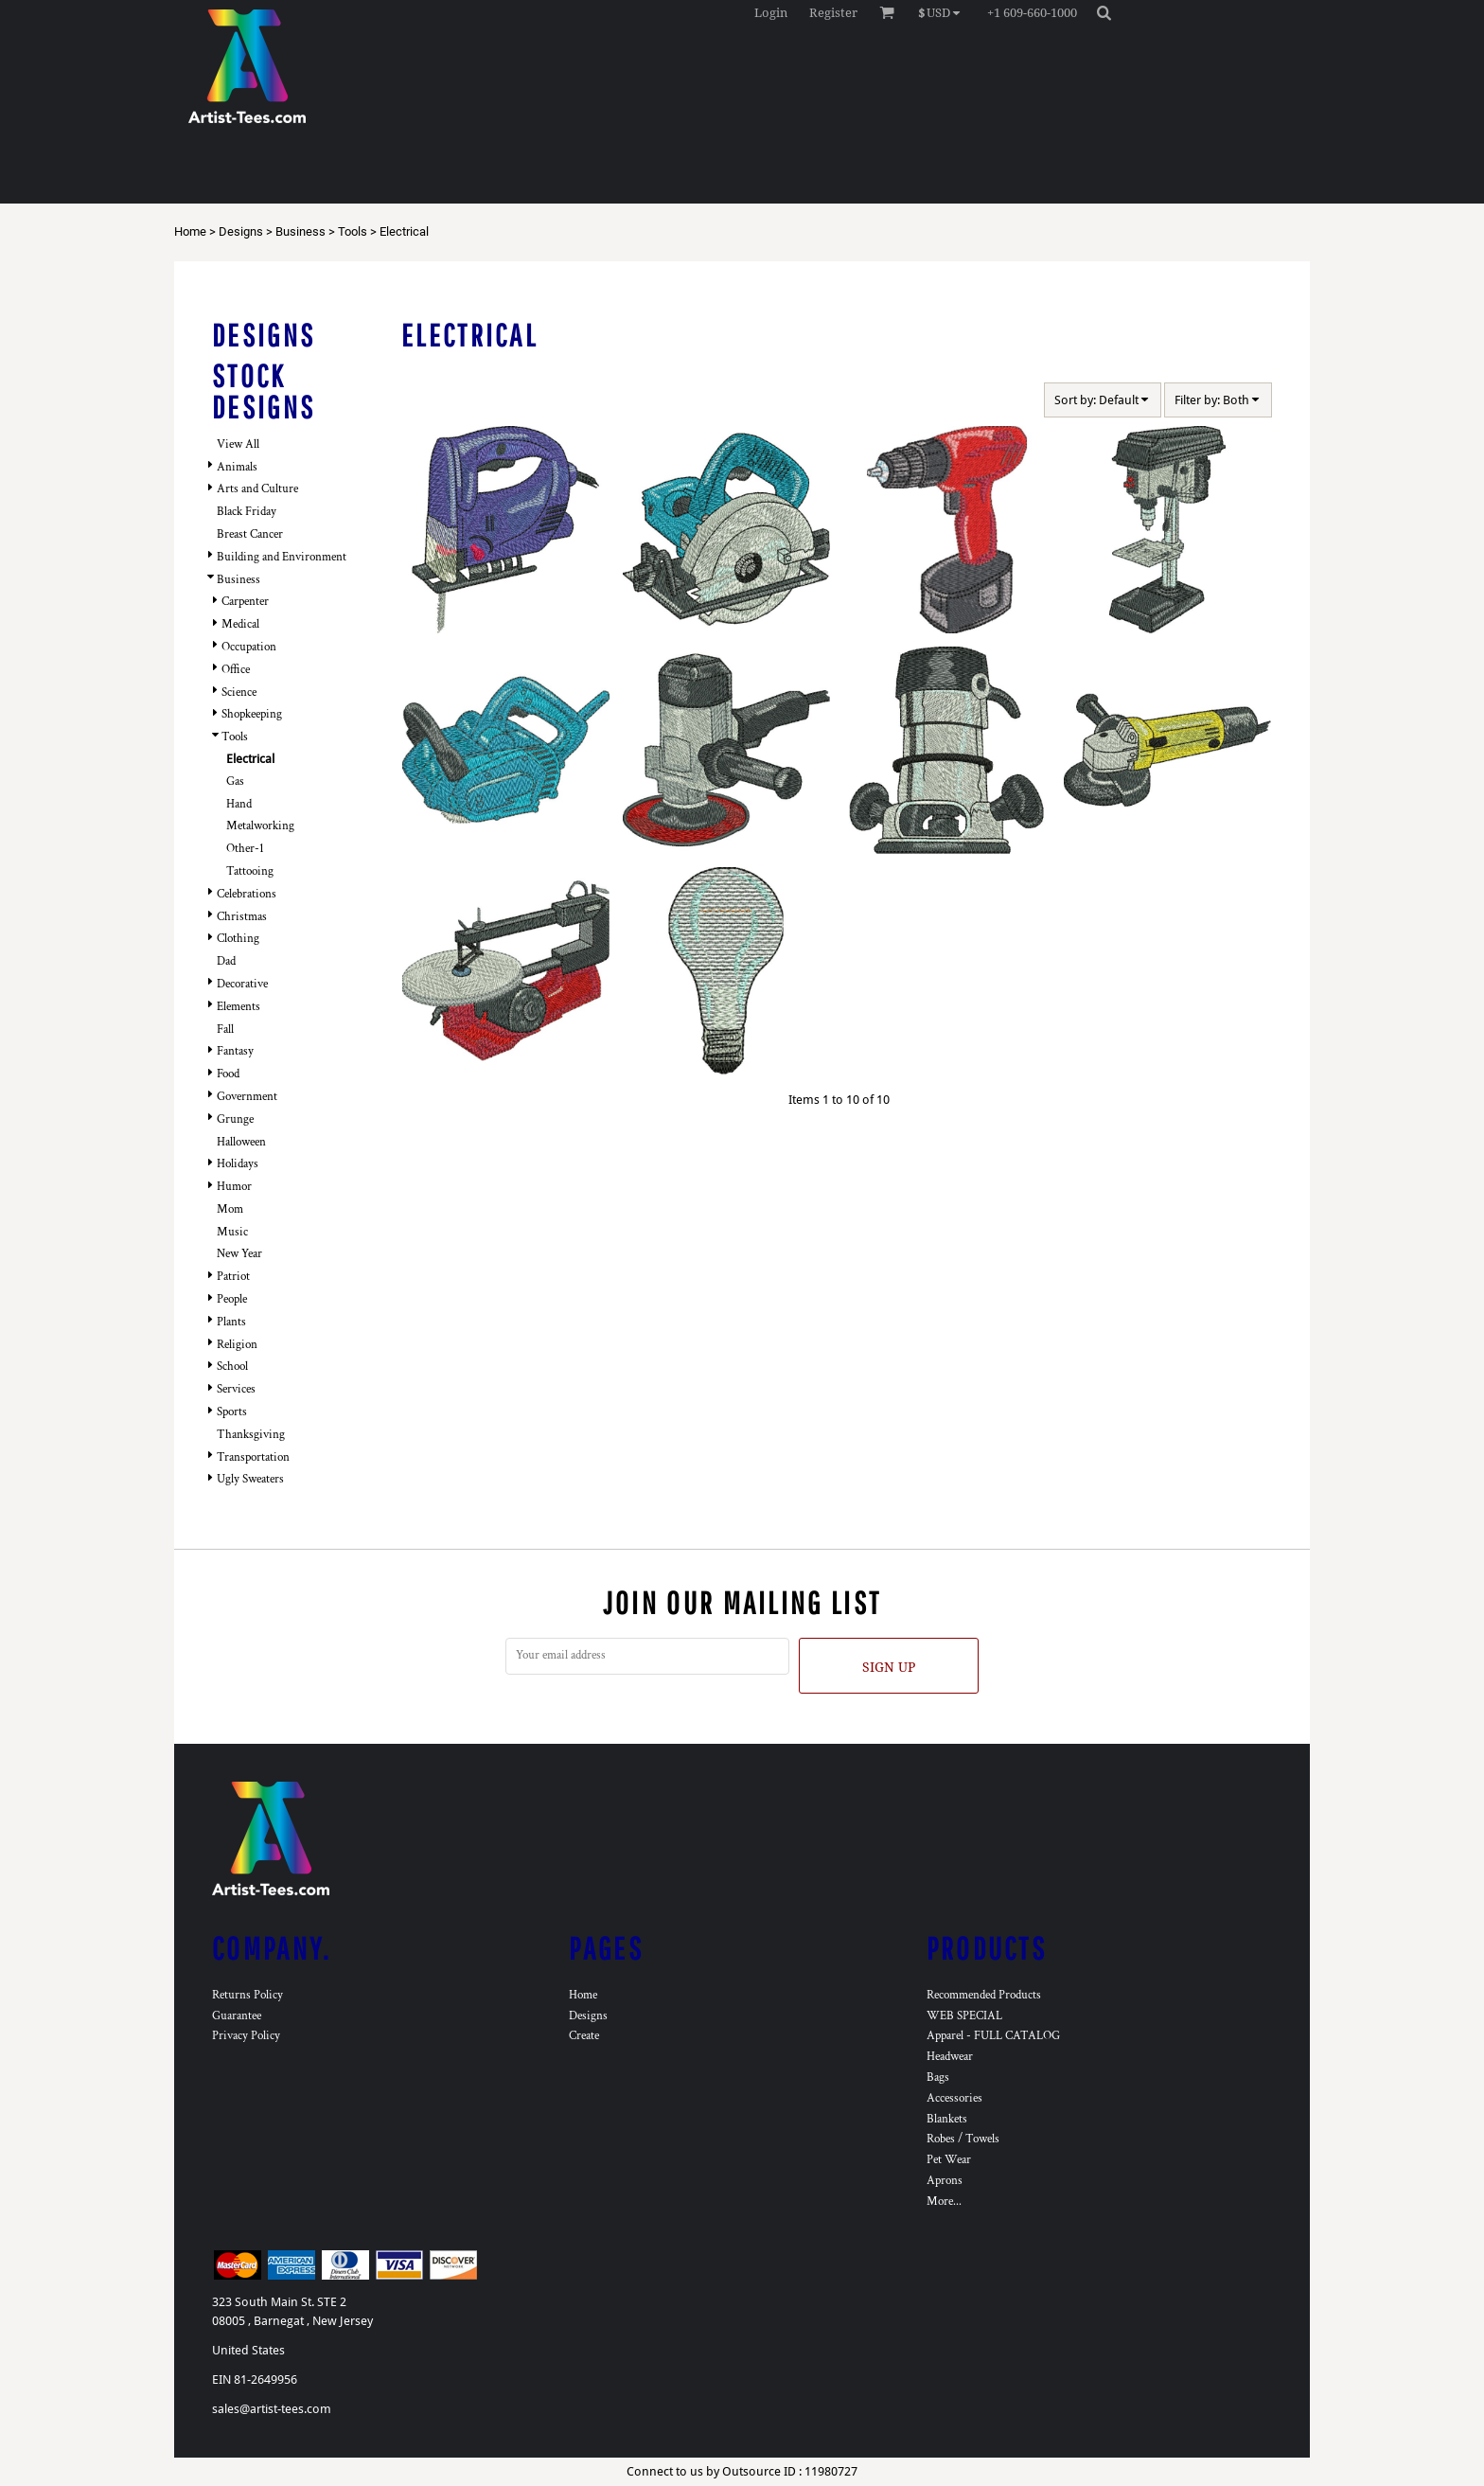 Image resolution: width=1484 pixels, height=2486 pixels. What do you see at coordinates (949, 2160) in the screenshot?
I see `Pet Wear` at bounding box center [949, 2160].